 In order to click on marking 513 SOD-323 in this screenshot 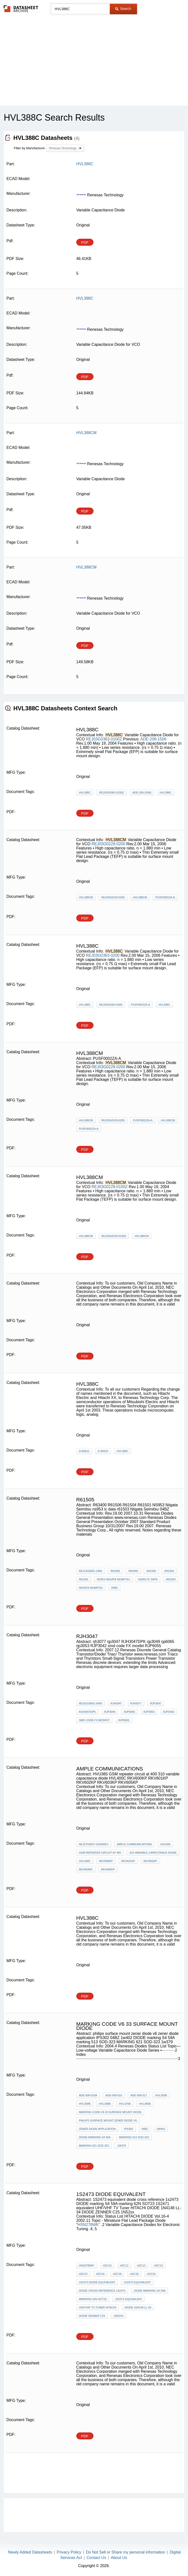, I will do `click(134, 2137)`.